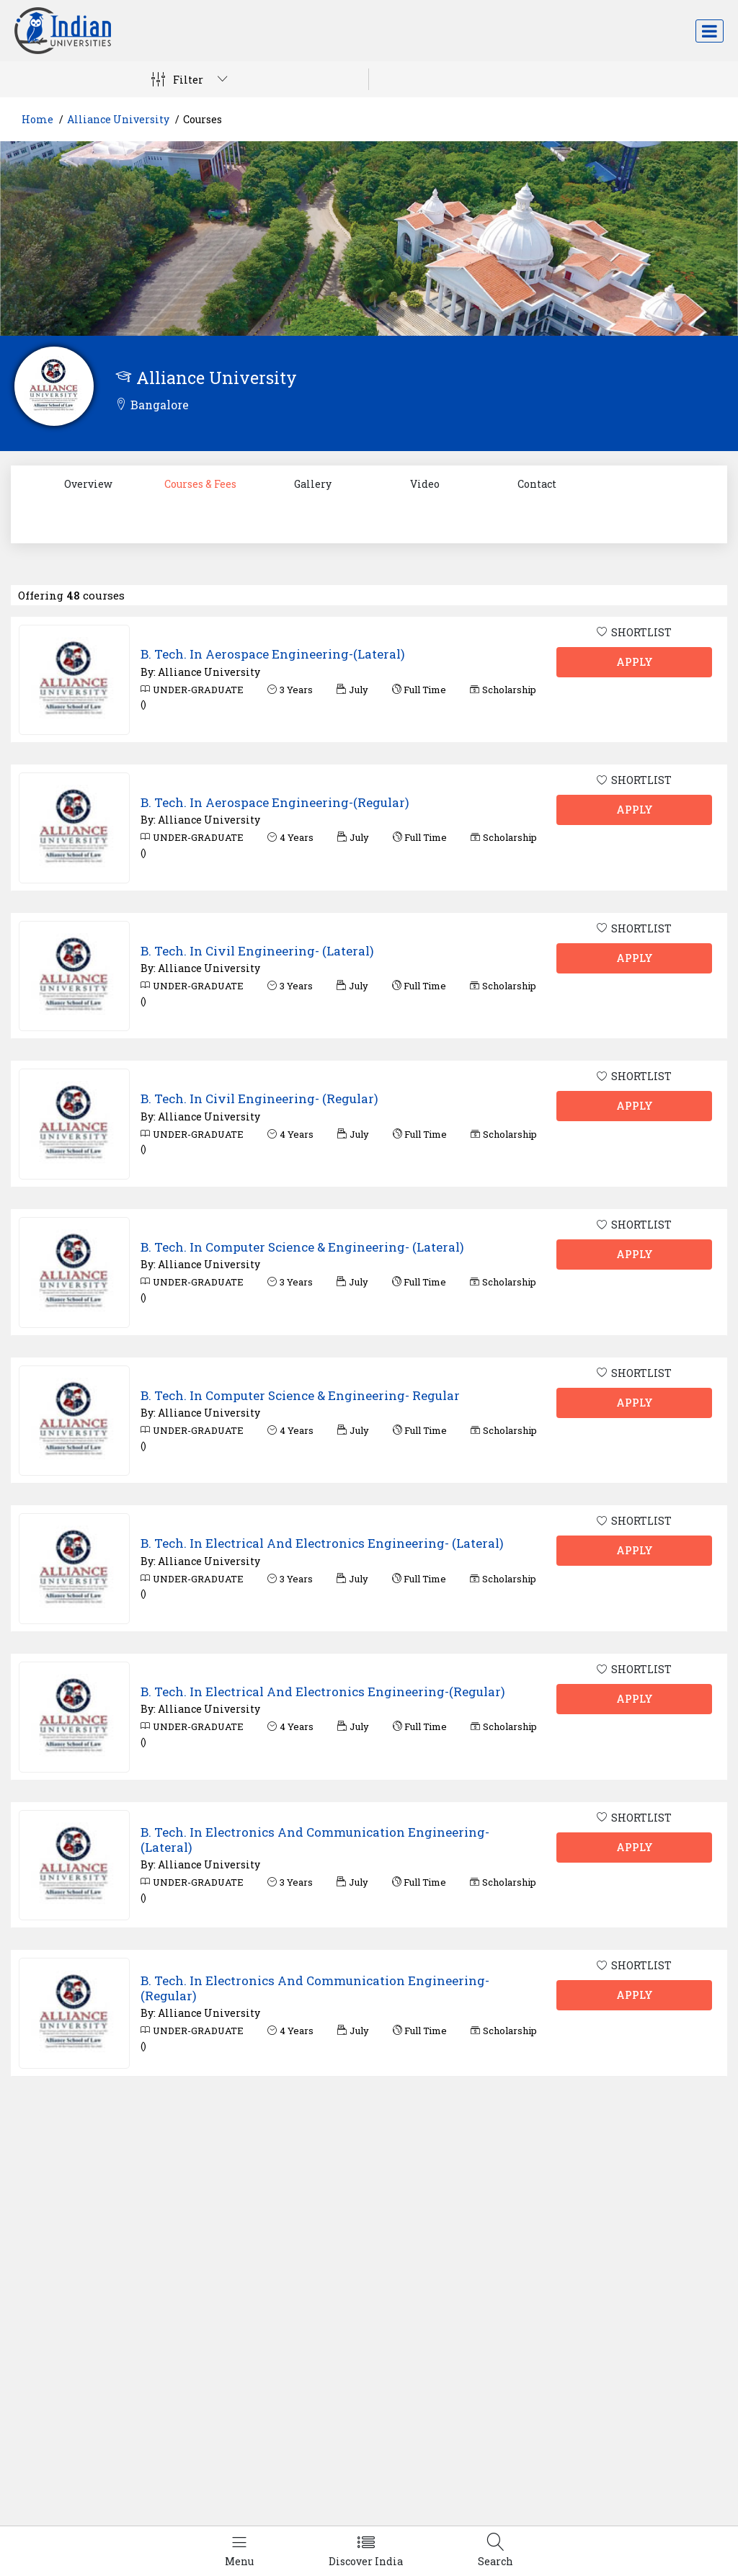  I want to click on [Toggle navigation], so click(709, 31).